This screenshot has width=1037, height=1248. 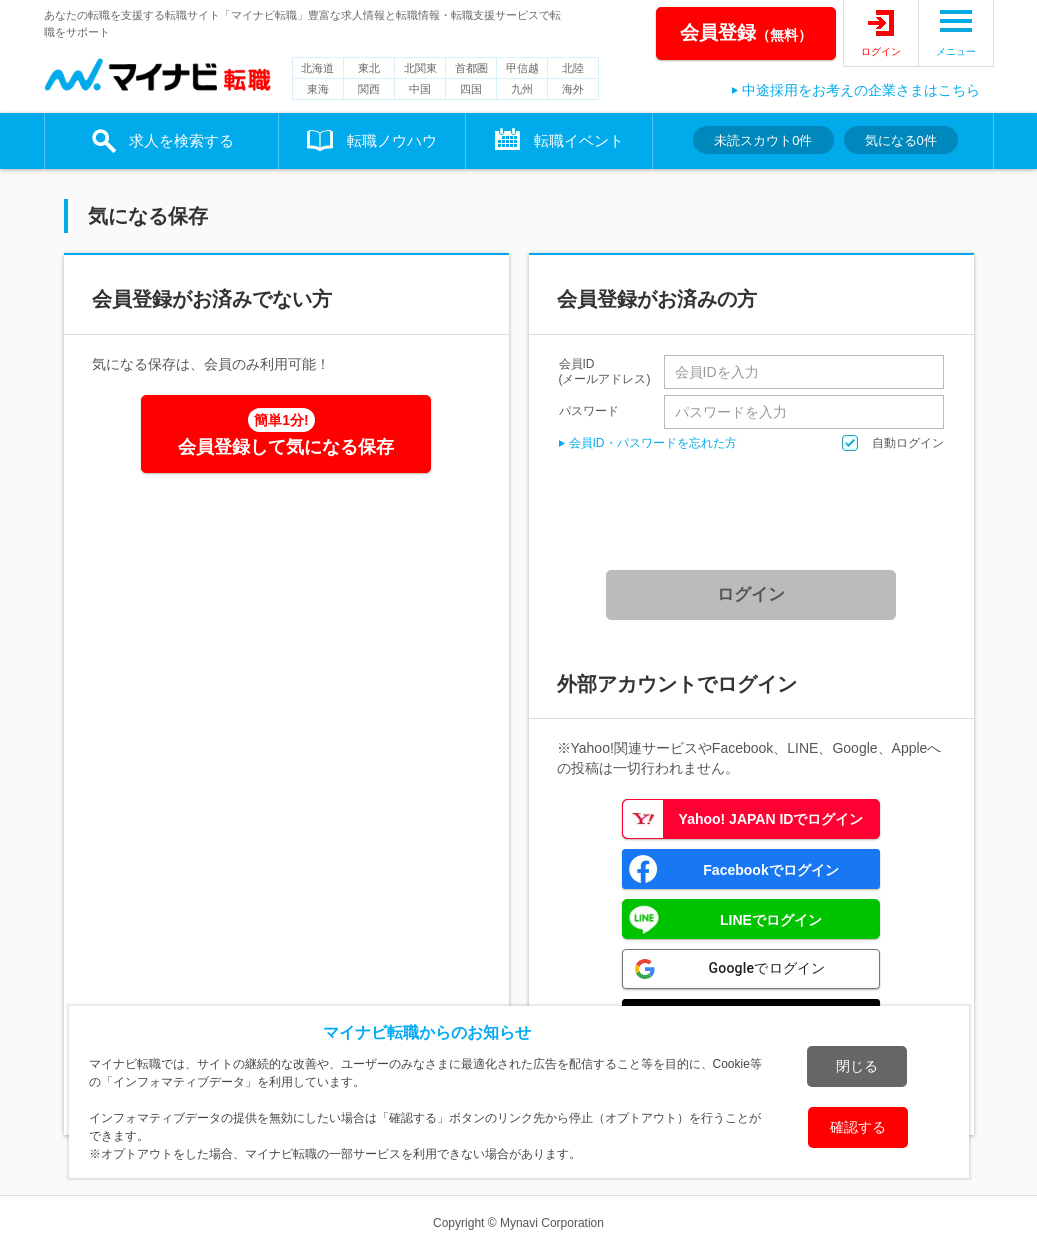 What do you see at coordinates (181, 140) in the screenshot?
I see `求人を検索する` at bounding box center [181, 140].